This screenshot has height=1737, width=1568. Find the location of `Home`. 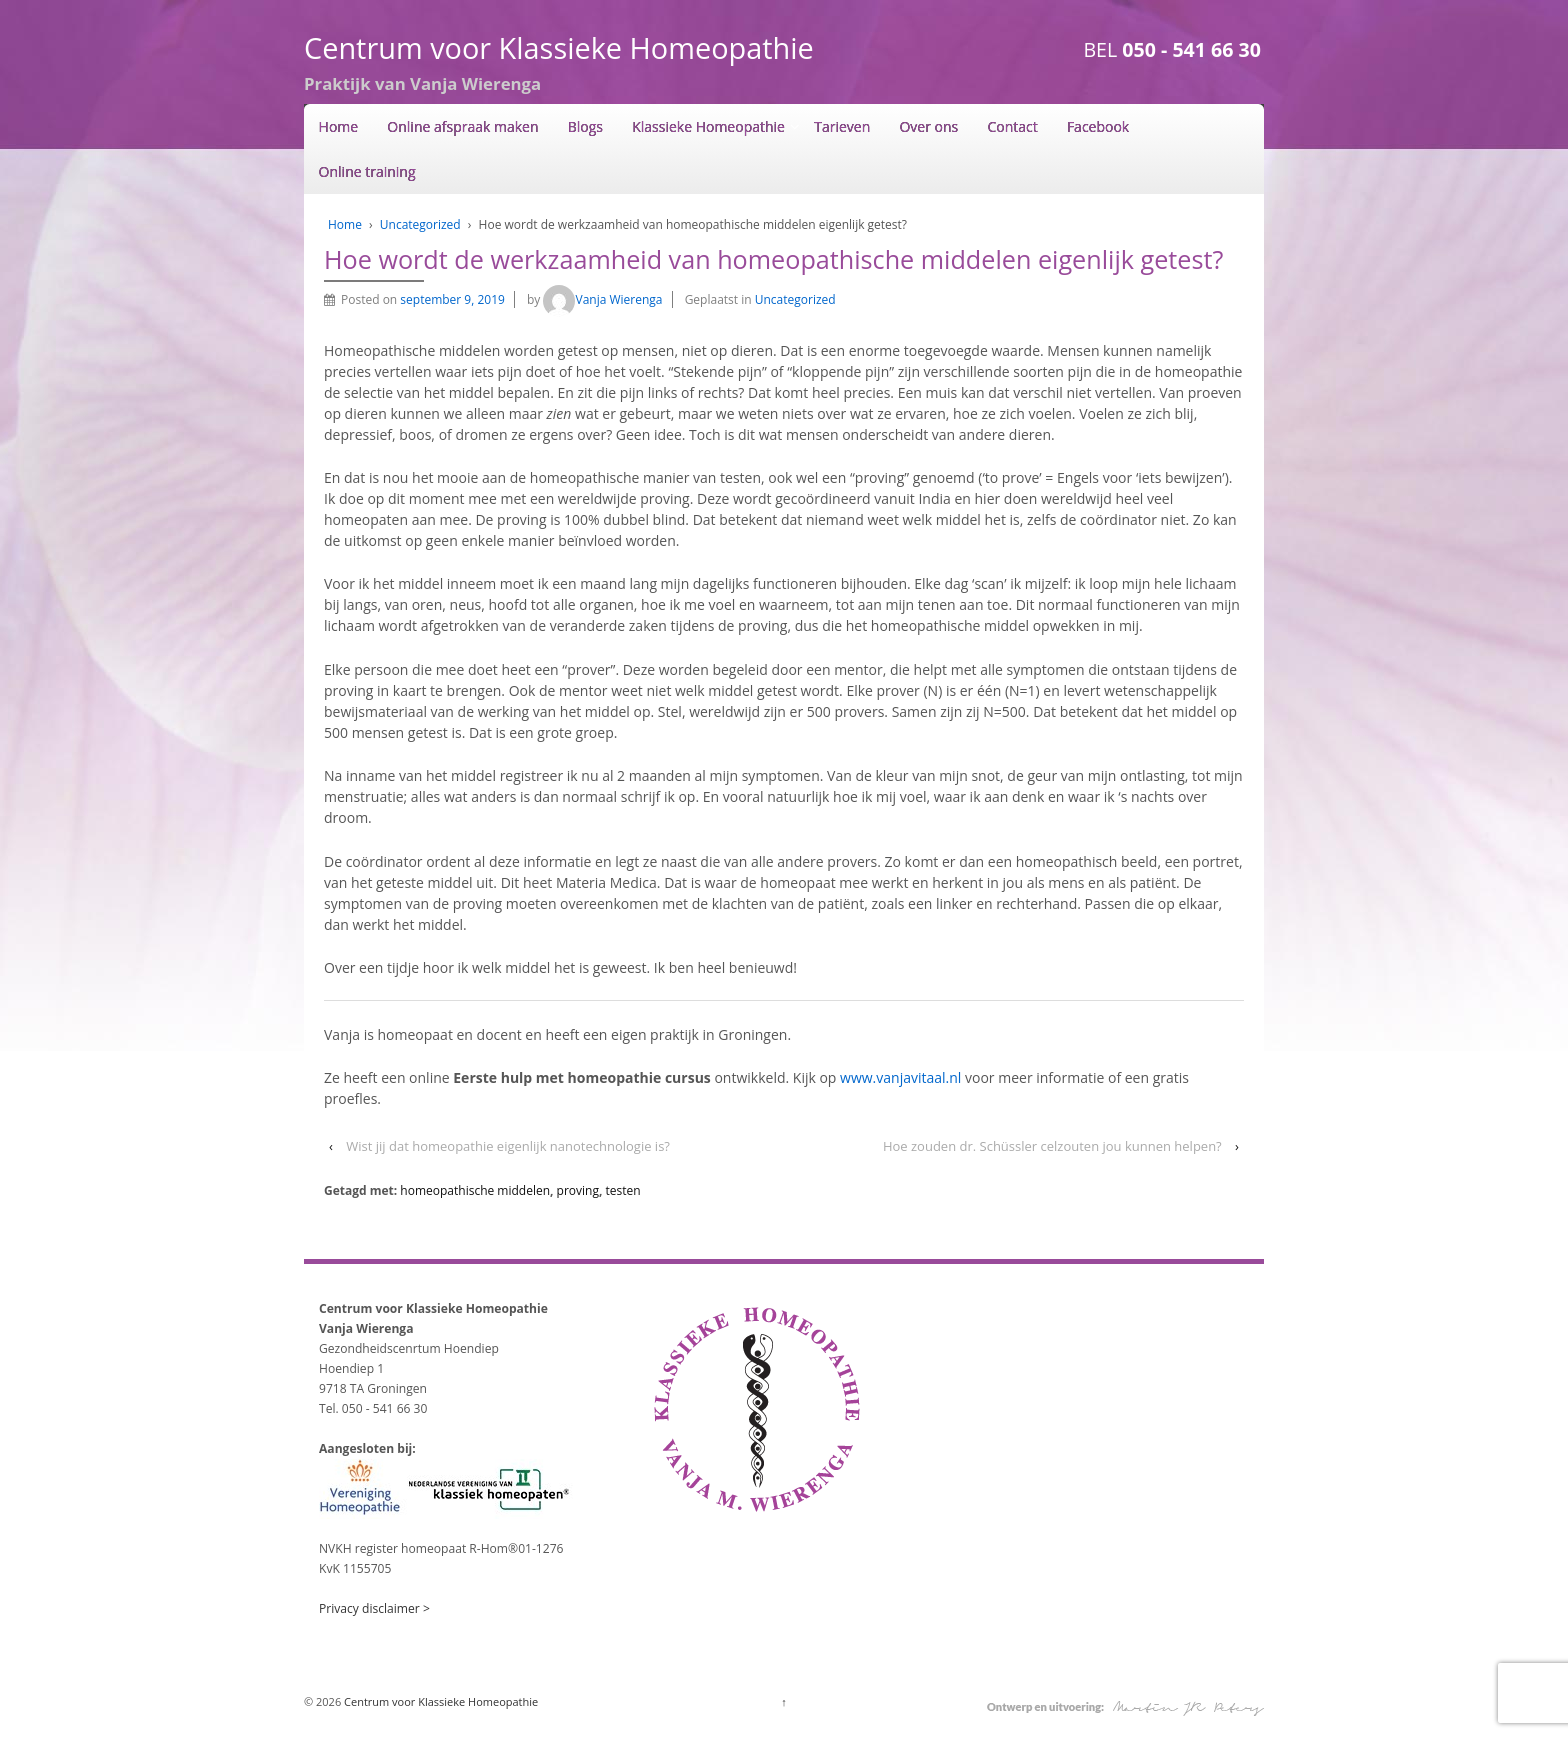

Home is located at coordinates (339, 126).